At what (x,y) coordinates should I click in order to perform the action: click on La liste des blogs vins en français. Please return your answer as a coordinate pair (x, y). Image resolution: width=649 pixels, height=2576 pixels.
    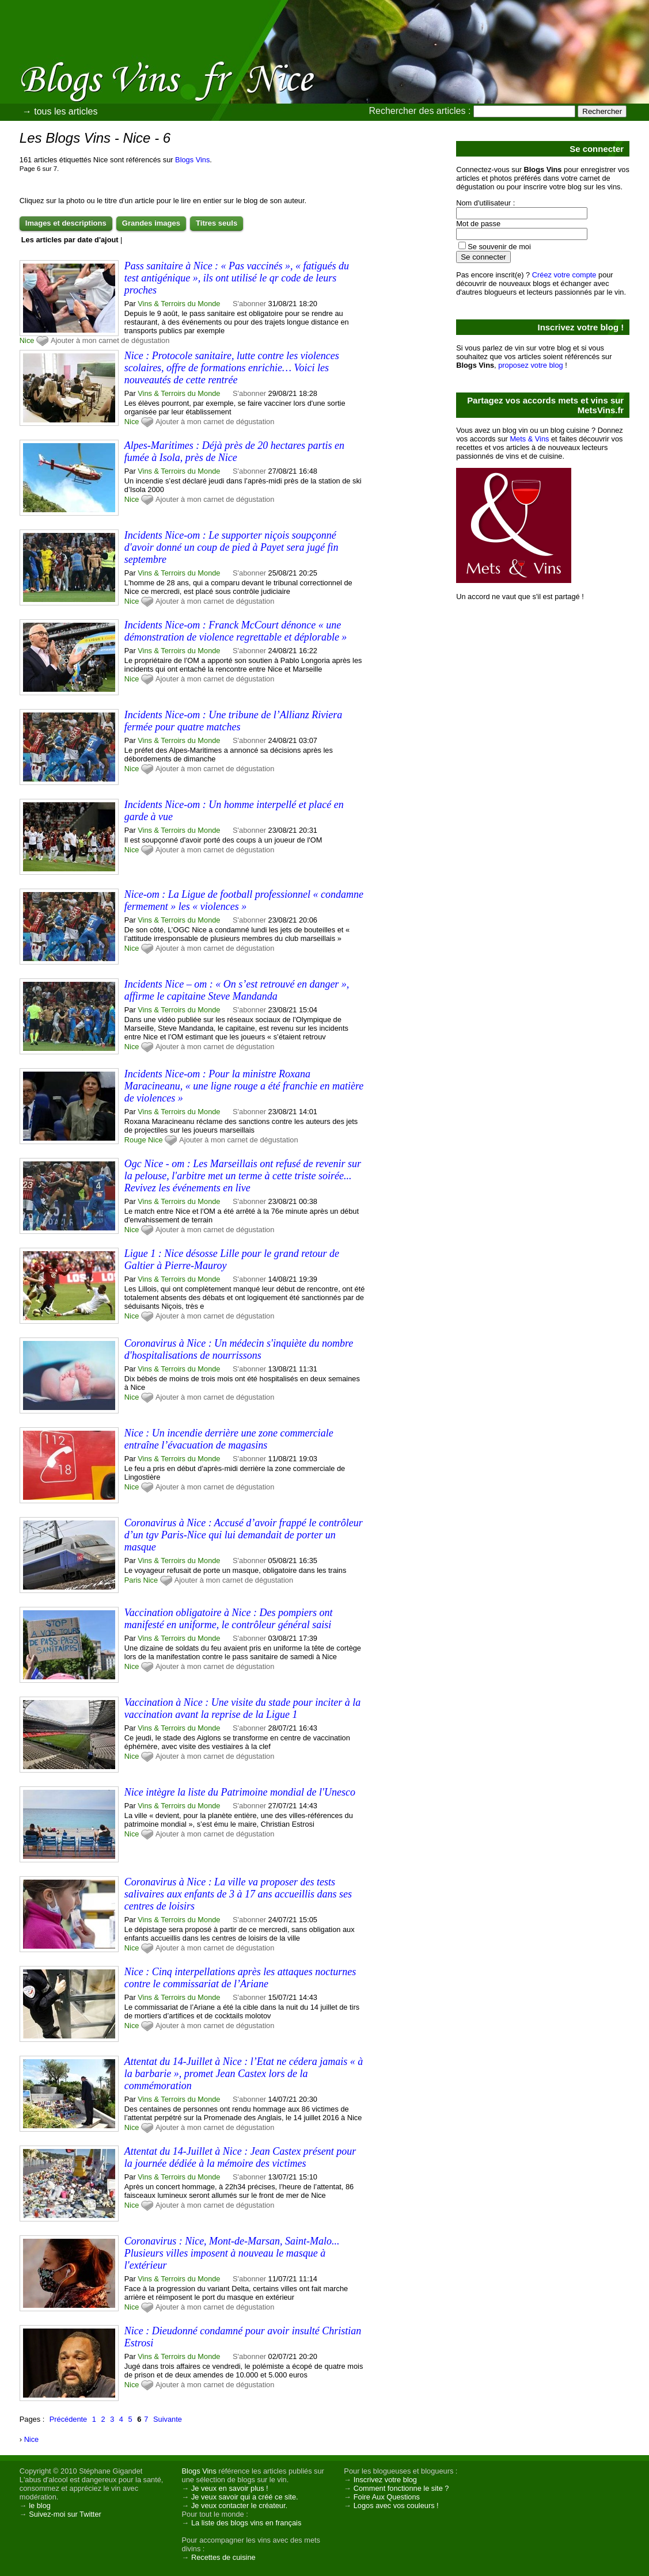
    Looking at the image, I should click on (246, 2522).